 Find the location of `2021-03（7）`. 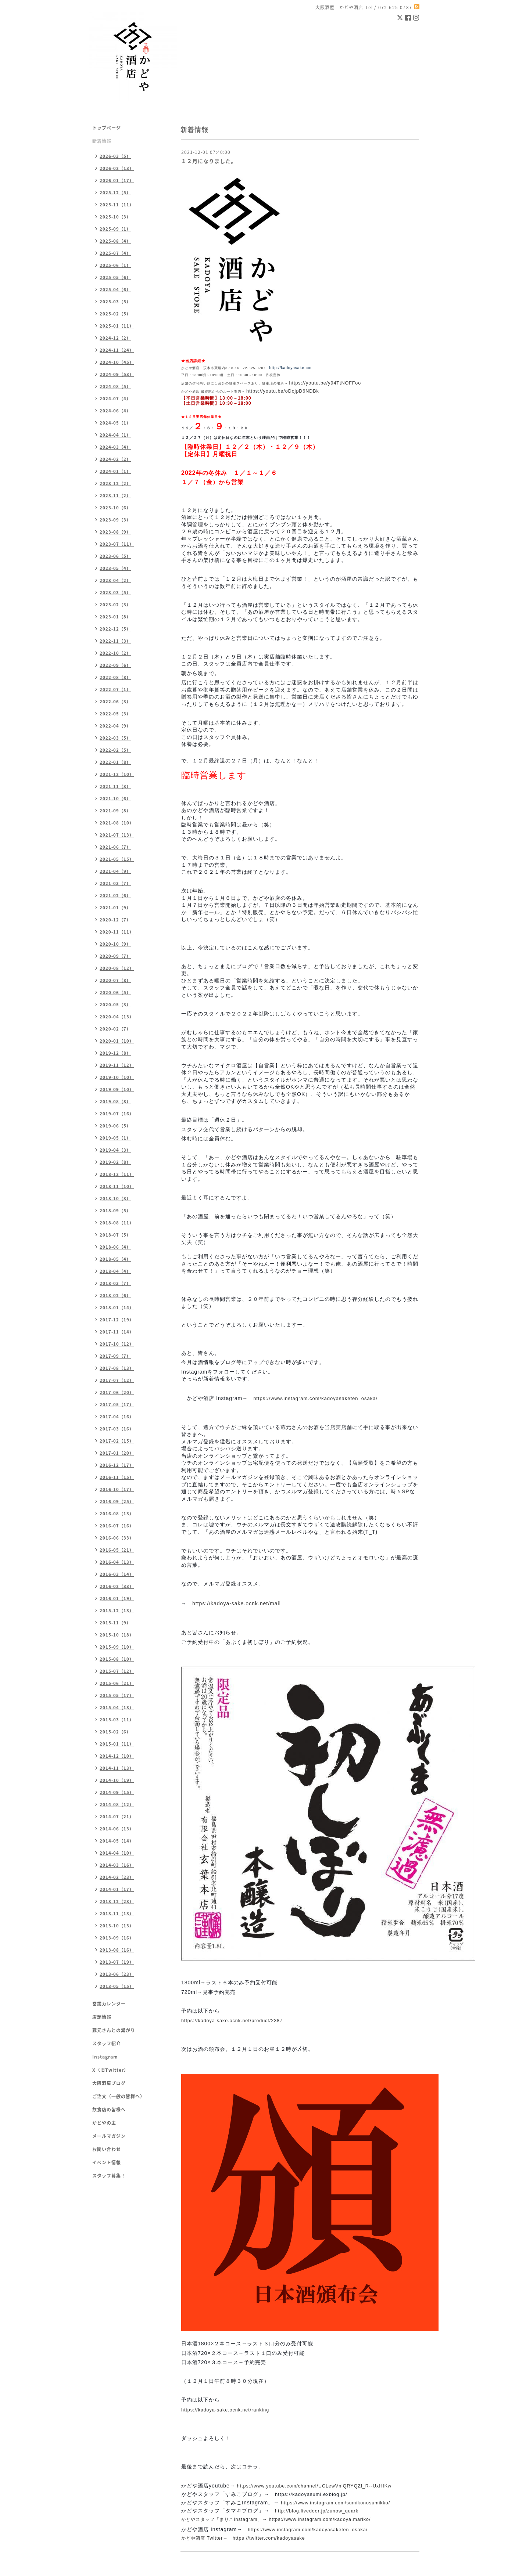

2021-03（7） is located at coordinates (115, 883).